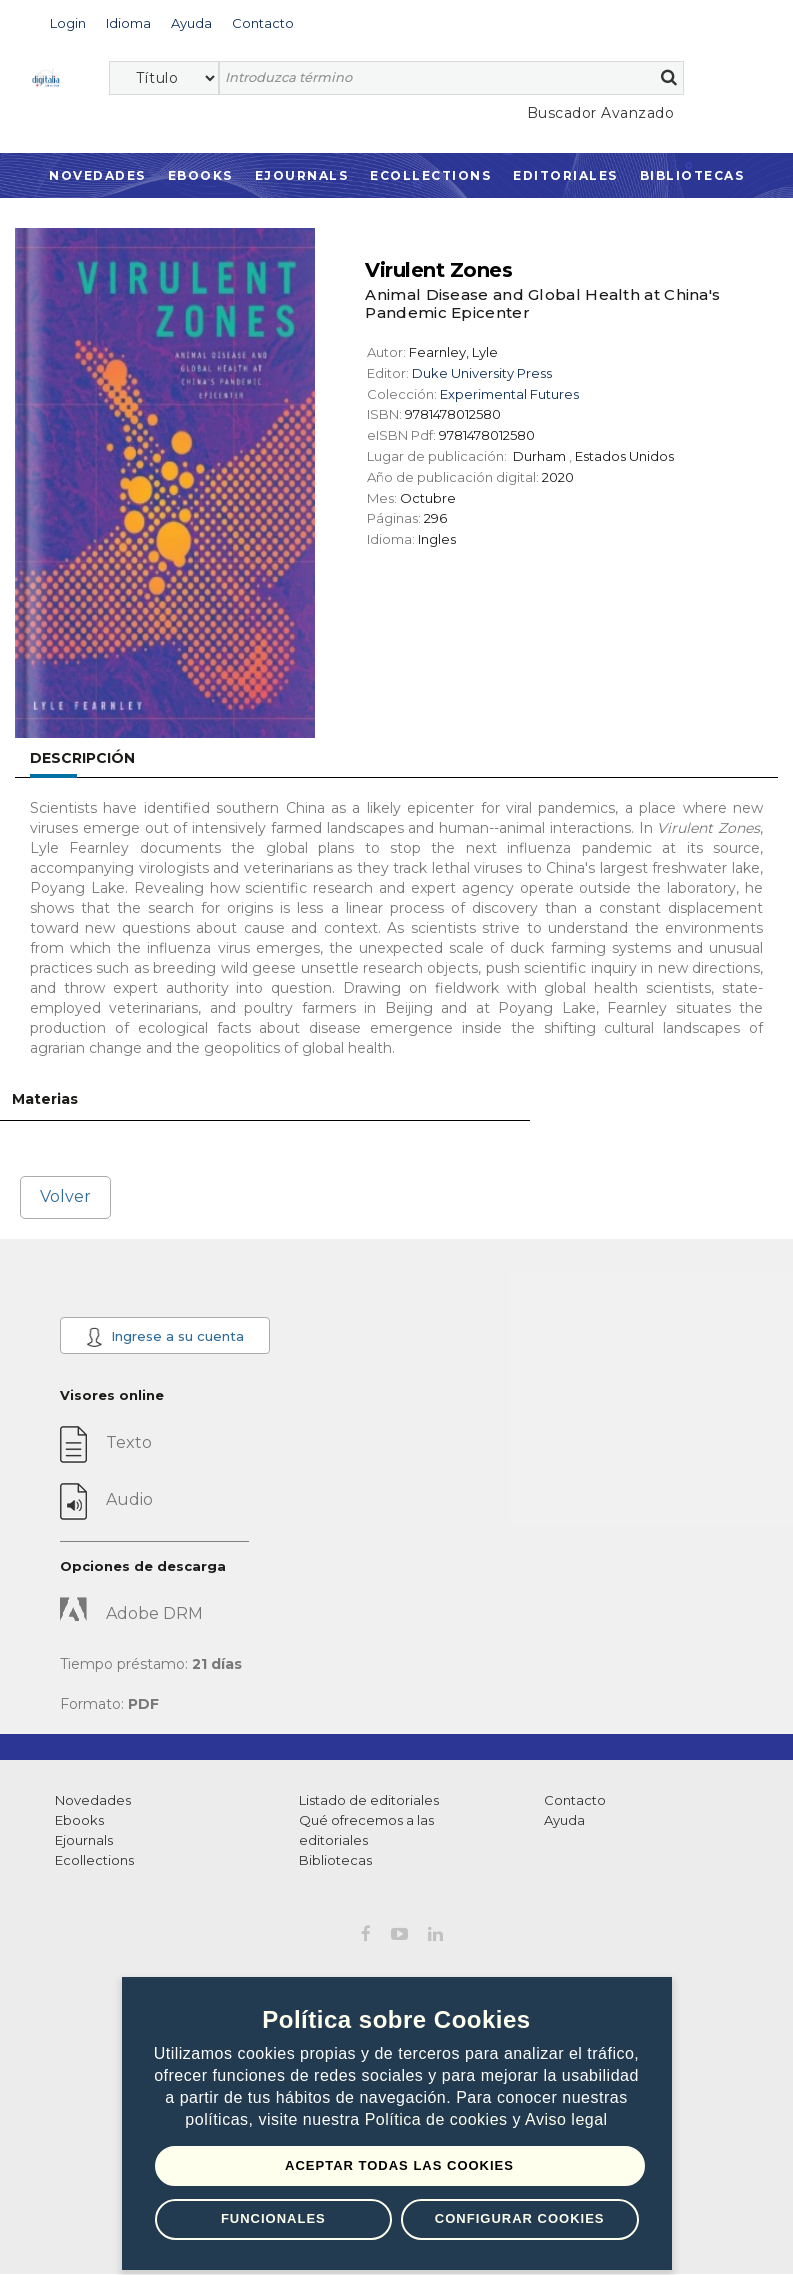 The image size is (793, 2275). What do you see at coordinates (564, 1820) in the screenshot?
I see `Ayuda` at bounding box center [564, 1820].